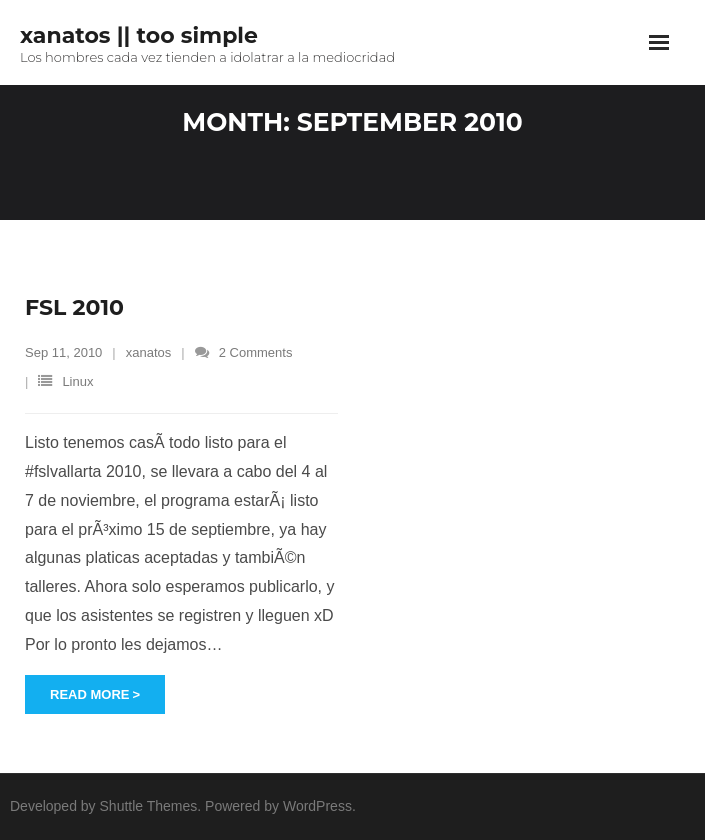 This screenshot has width=705, height=840. Describe the element at coordinates (317, 806) in the screenshot. I see `WordPress` at that location.